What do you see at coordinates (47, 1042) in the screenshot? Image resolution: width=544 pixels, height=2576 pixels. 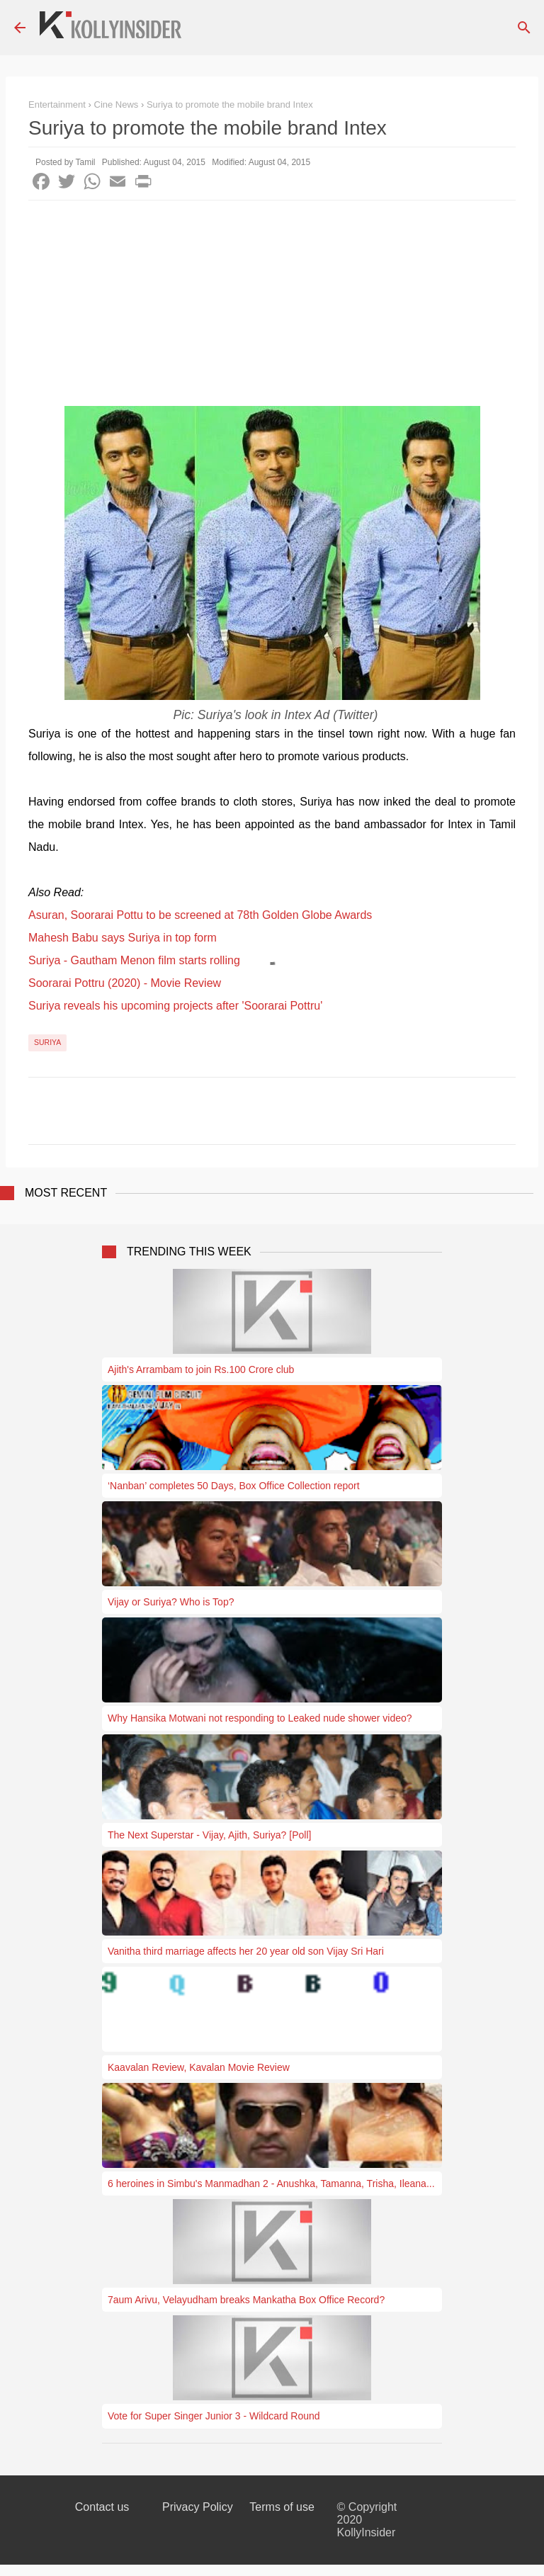 I see `Suriya` at bounding box center [47, 1042].